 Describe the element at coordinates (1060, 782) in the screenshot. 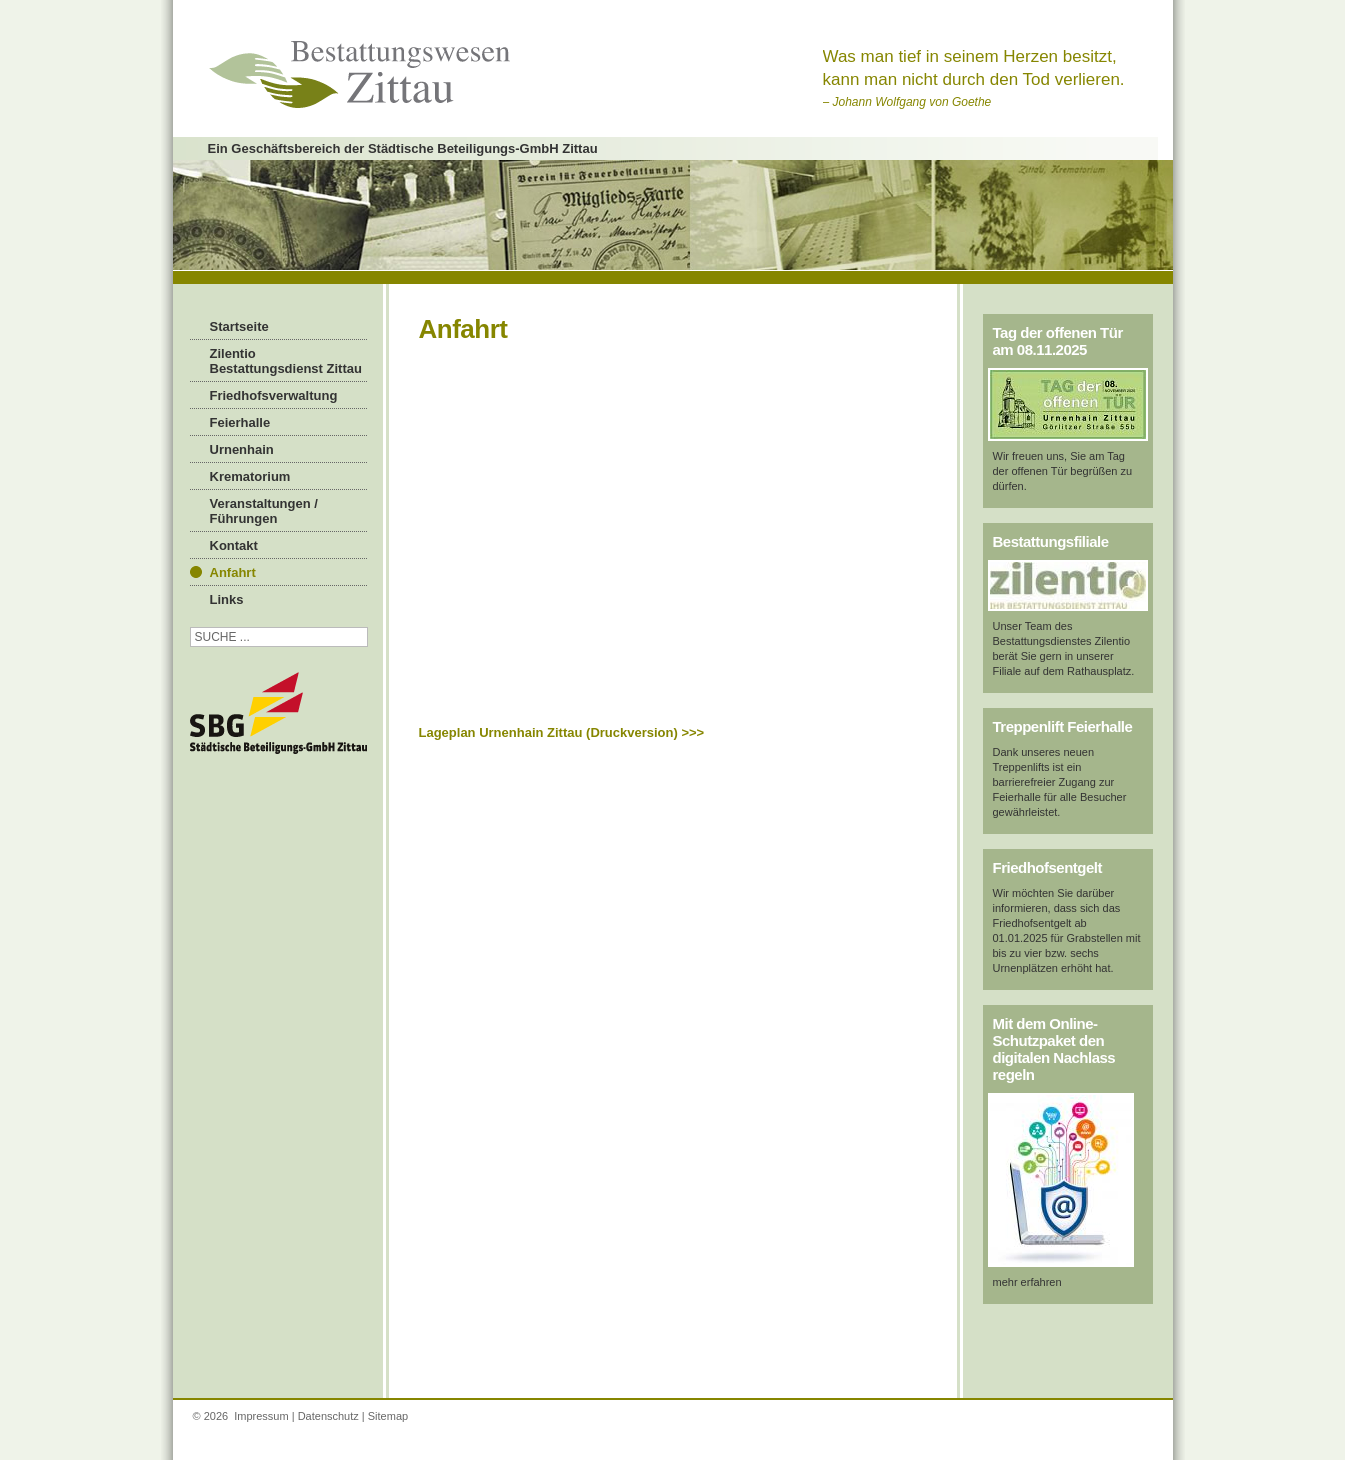

I see `Dank unseres neuen Treppenlifts ist ein barrierefreier Zugang zur Feierhalle für alle Besucher gewährleistet.` at that location.